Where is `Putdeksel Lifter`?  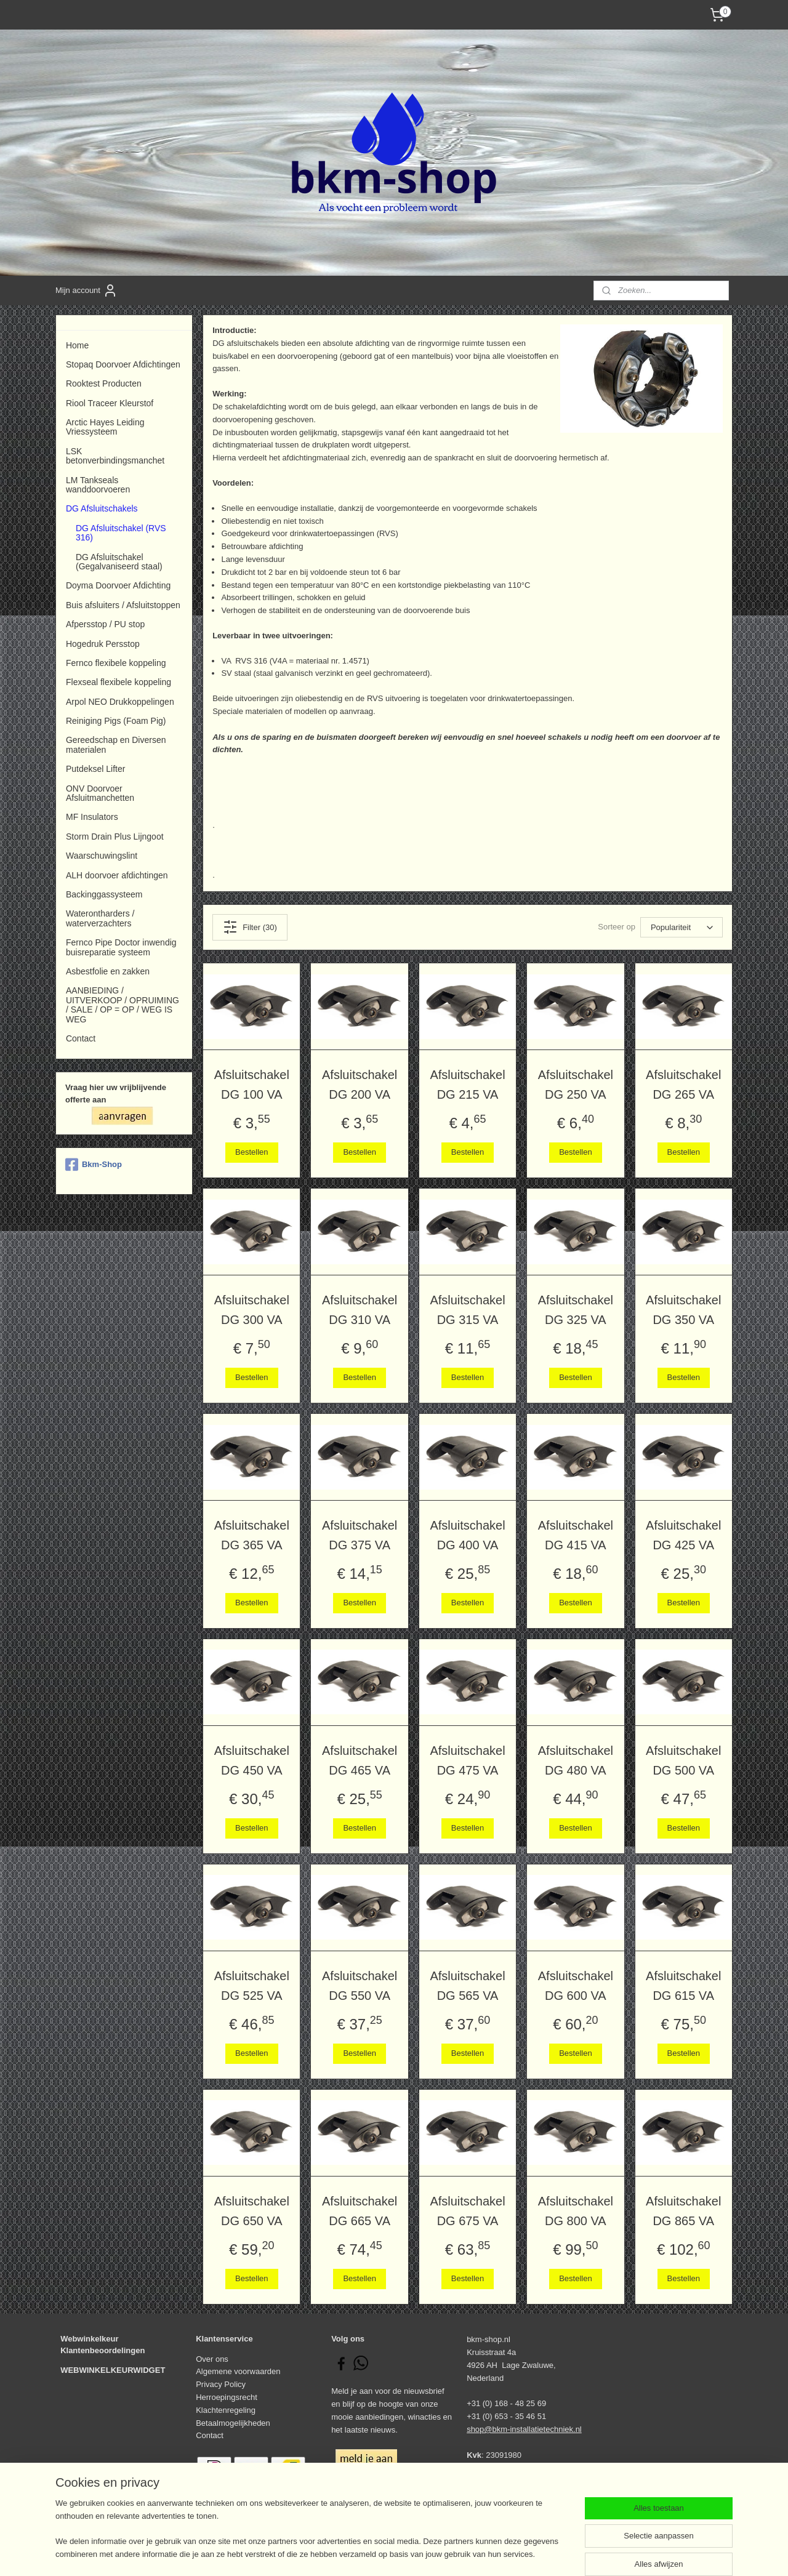 Putdeksel Lifter is located at coordinates (95, 769).